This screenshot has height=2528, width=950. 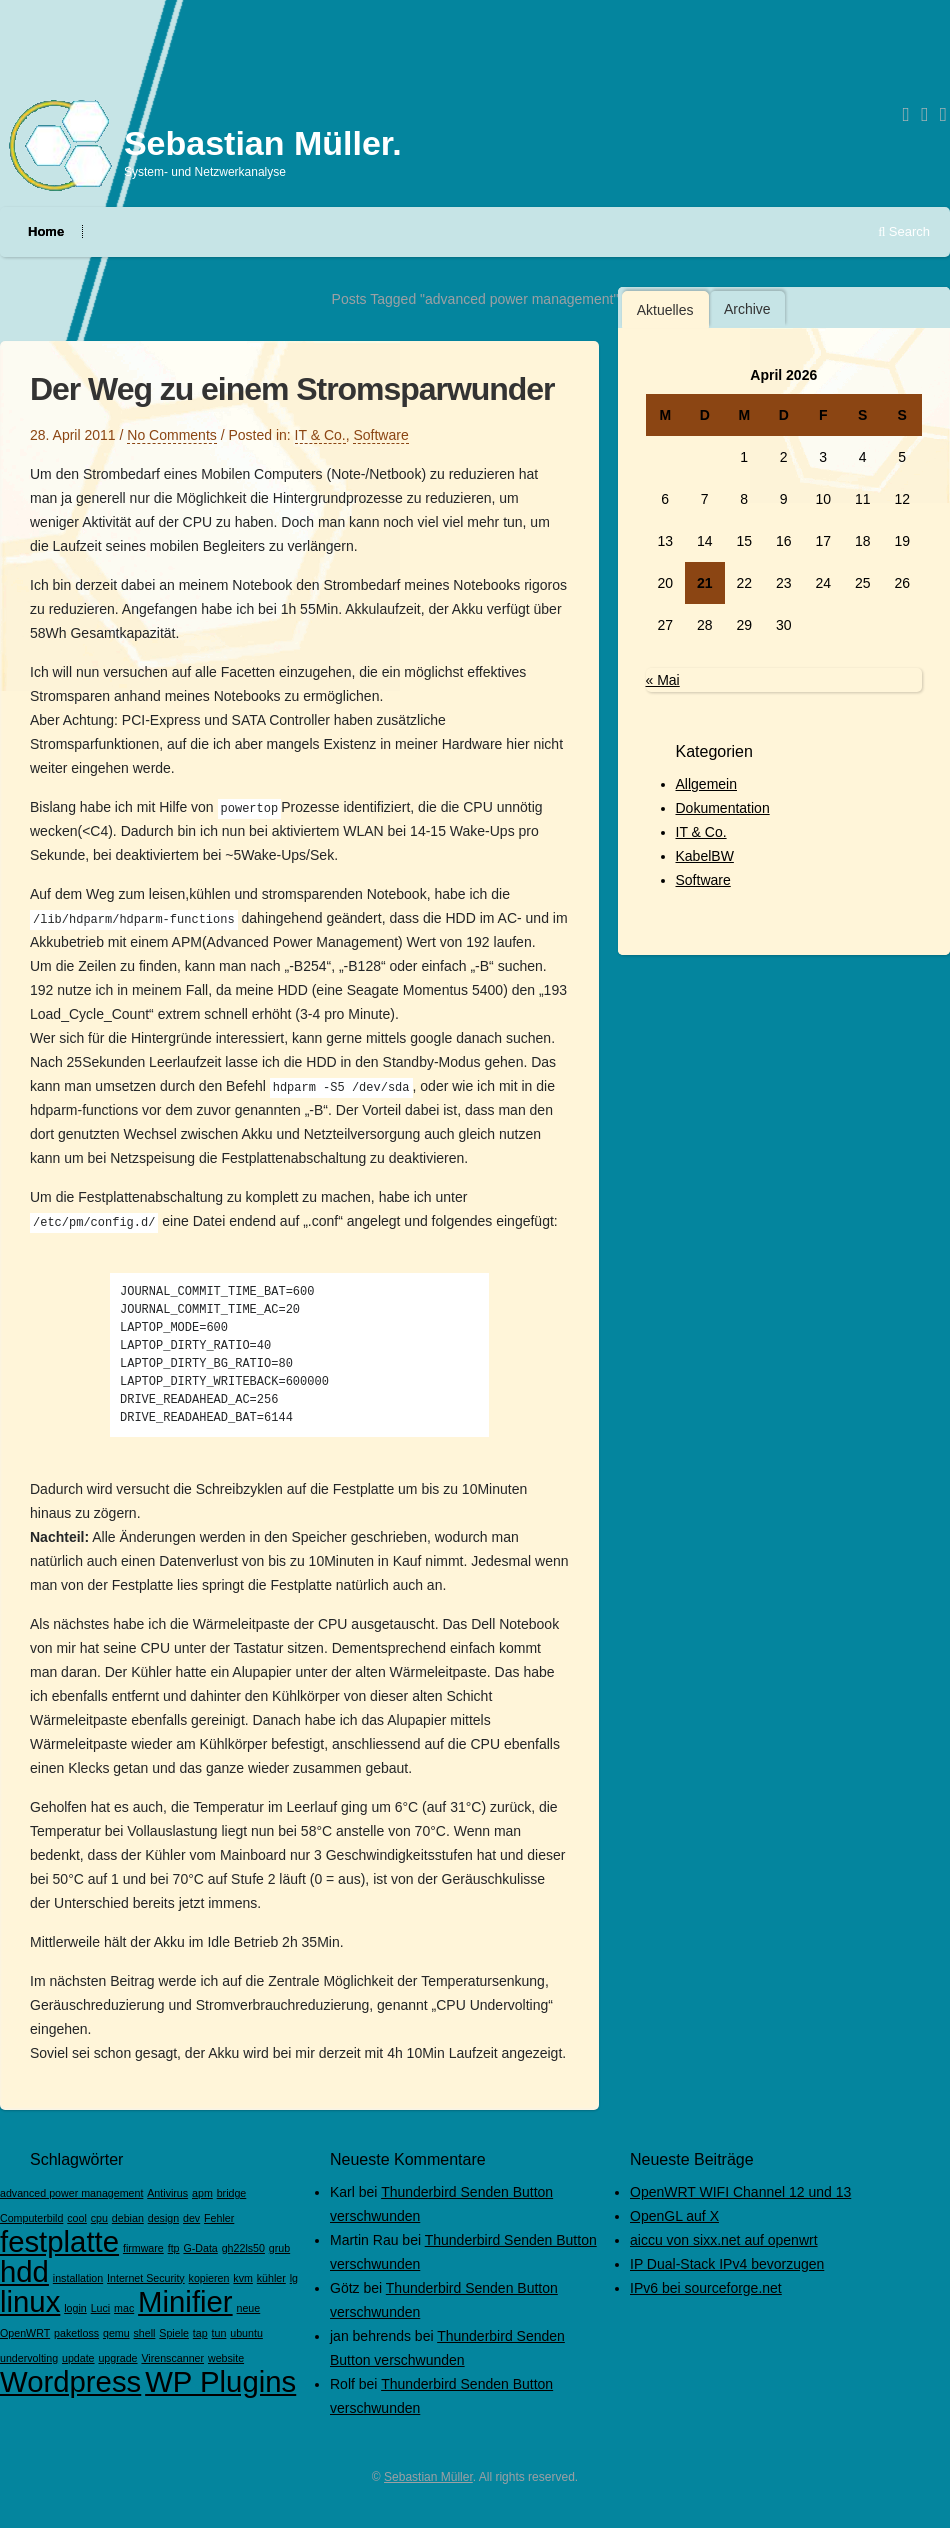 What do you see at coordinates (200, 2248) in the screenshot?
I see `G-Data [G-Data (1 Eintrag)]` at bounding box center [200, 2248].